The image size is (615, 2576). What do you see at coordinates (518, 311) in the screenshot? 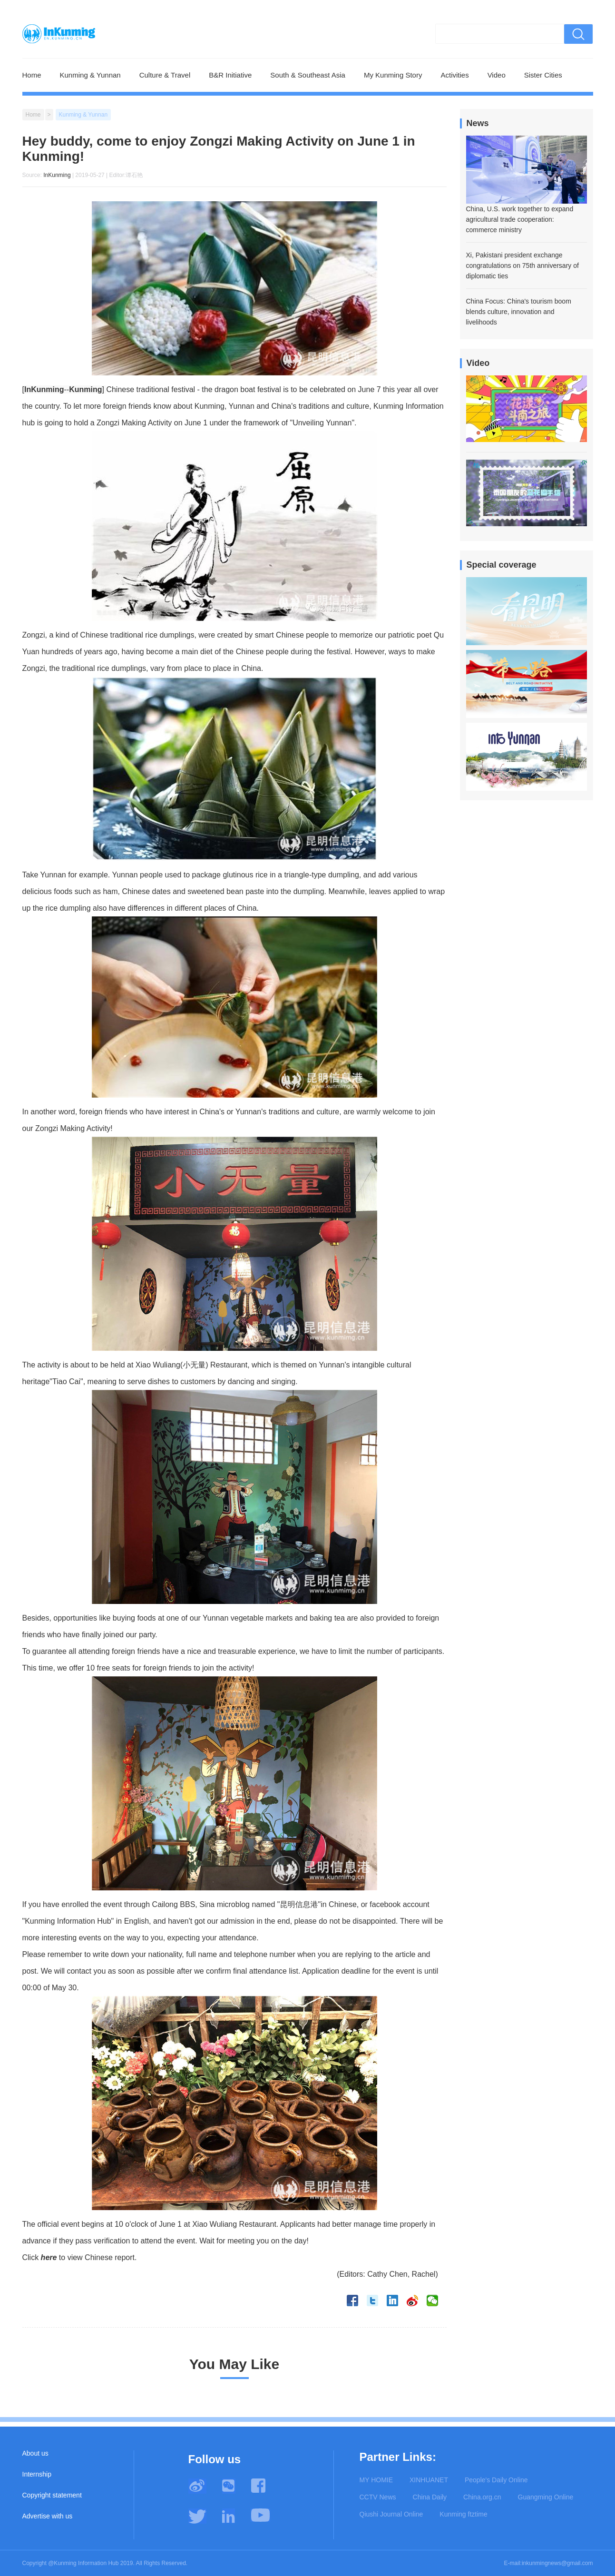
I see `China Focus: China's tourism boom blends culture, innovation and livelihoods` at bounding box center [518, 311].